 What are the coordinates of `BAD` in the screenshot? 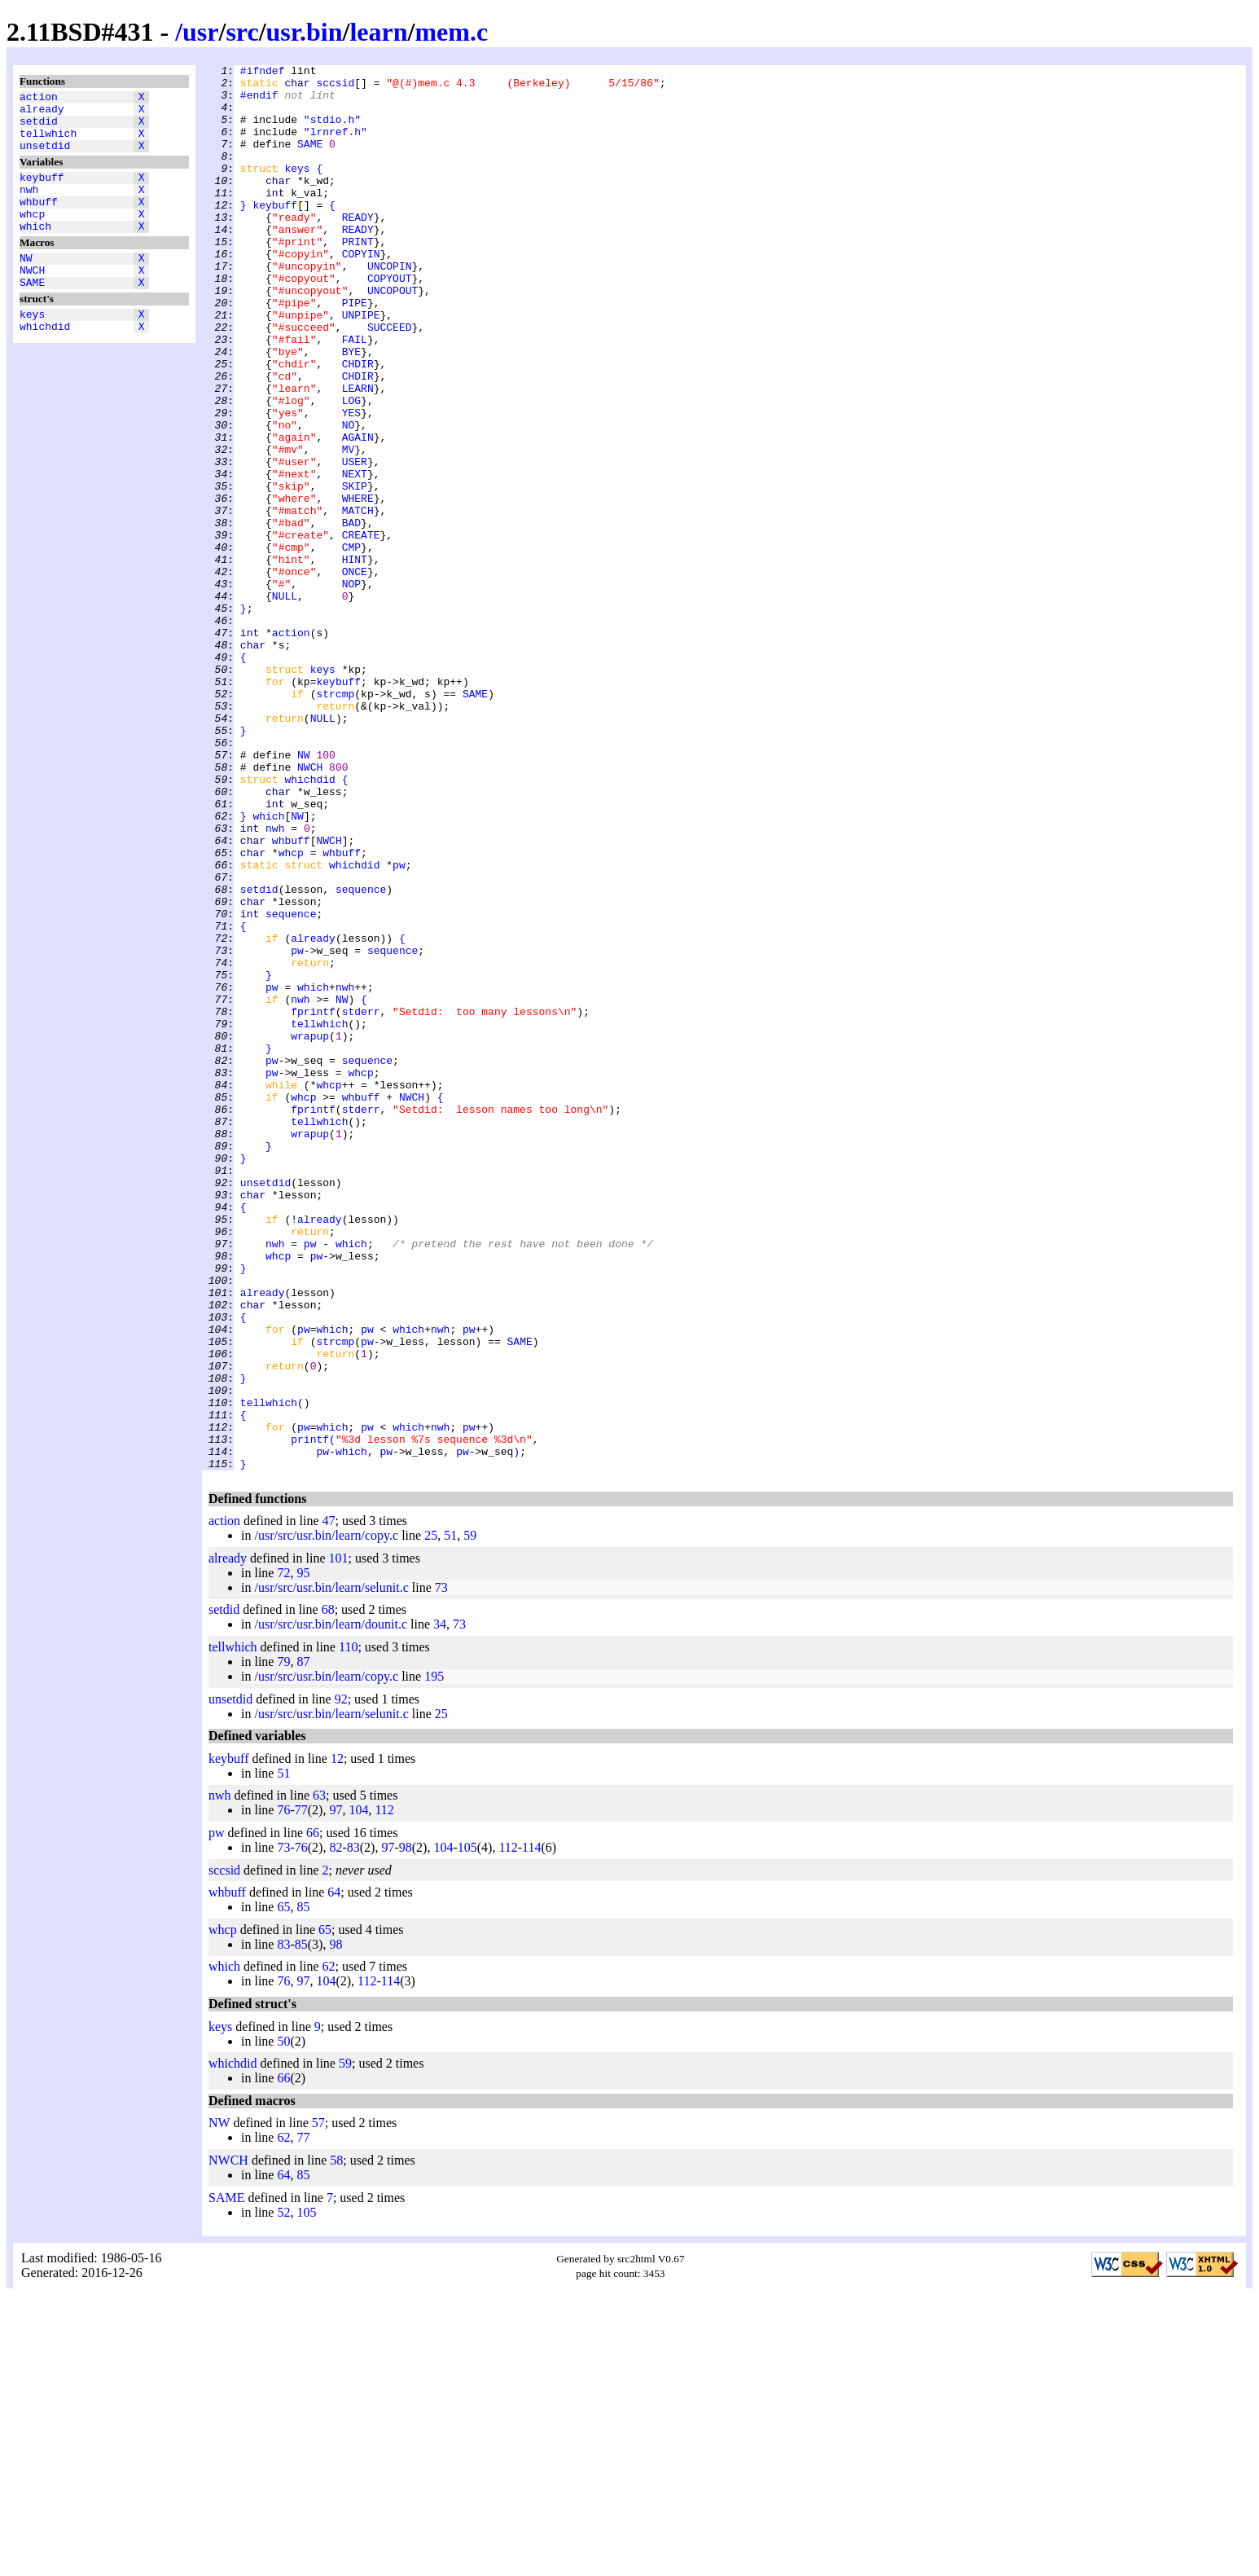 It's located at (351, 615).